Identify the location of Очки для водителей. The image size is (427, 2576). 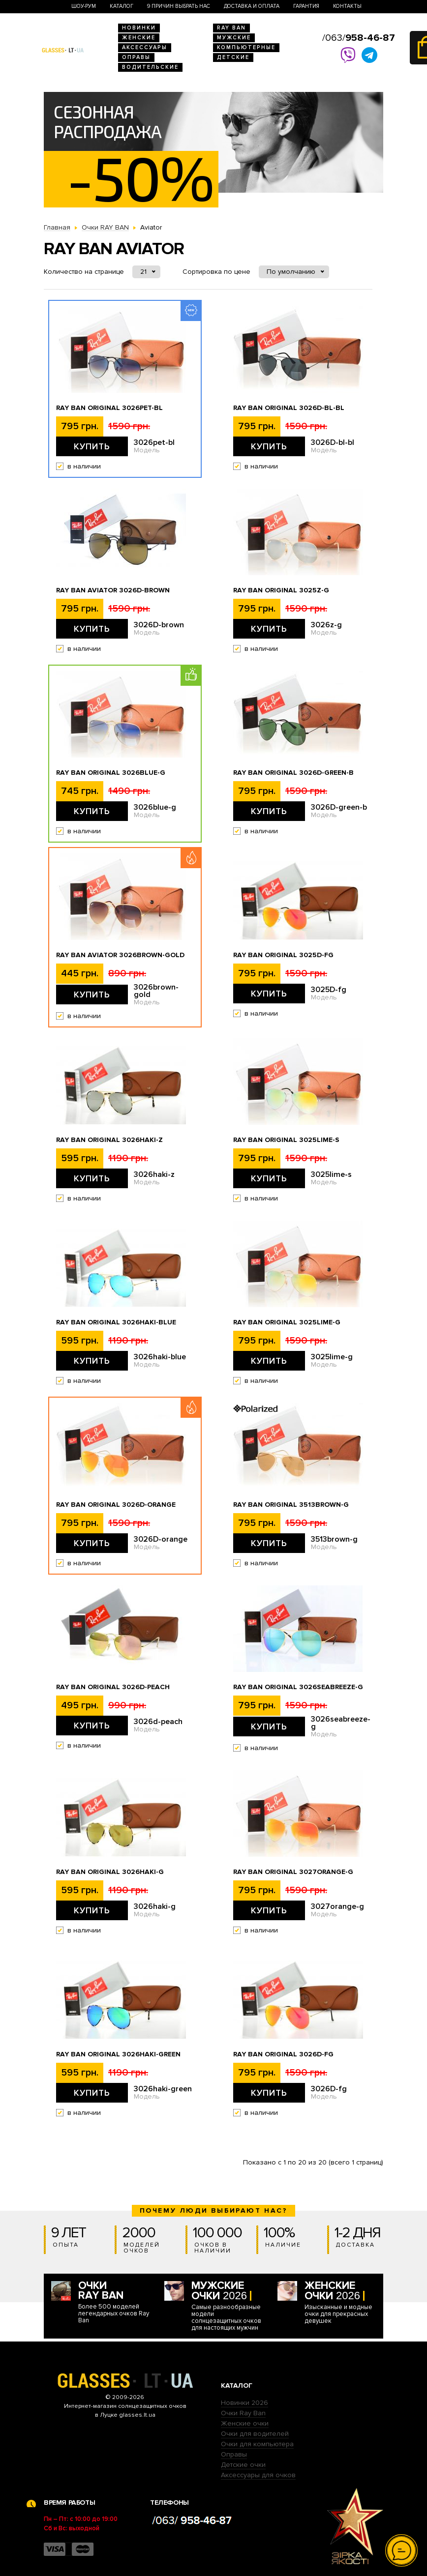
(255, 2434).